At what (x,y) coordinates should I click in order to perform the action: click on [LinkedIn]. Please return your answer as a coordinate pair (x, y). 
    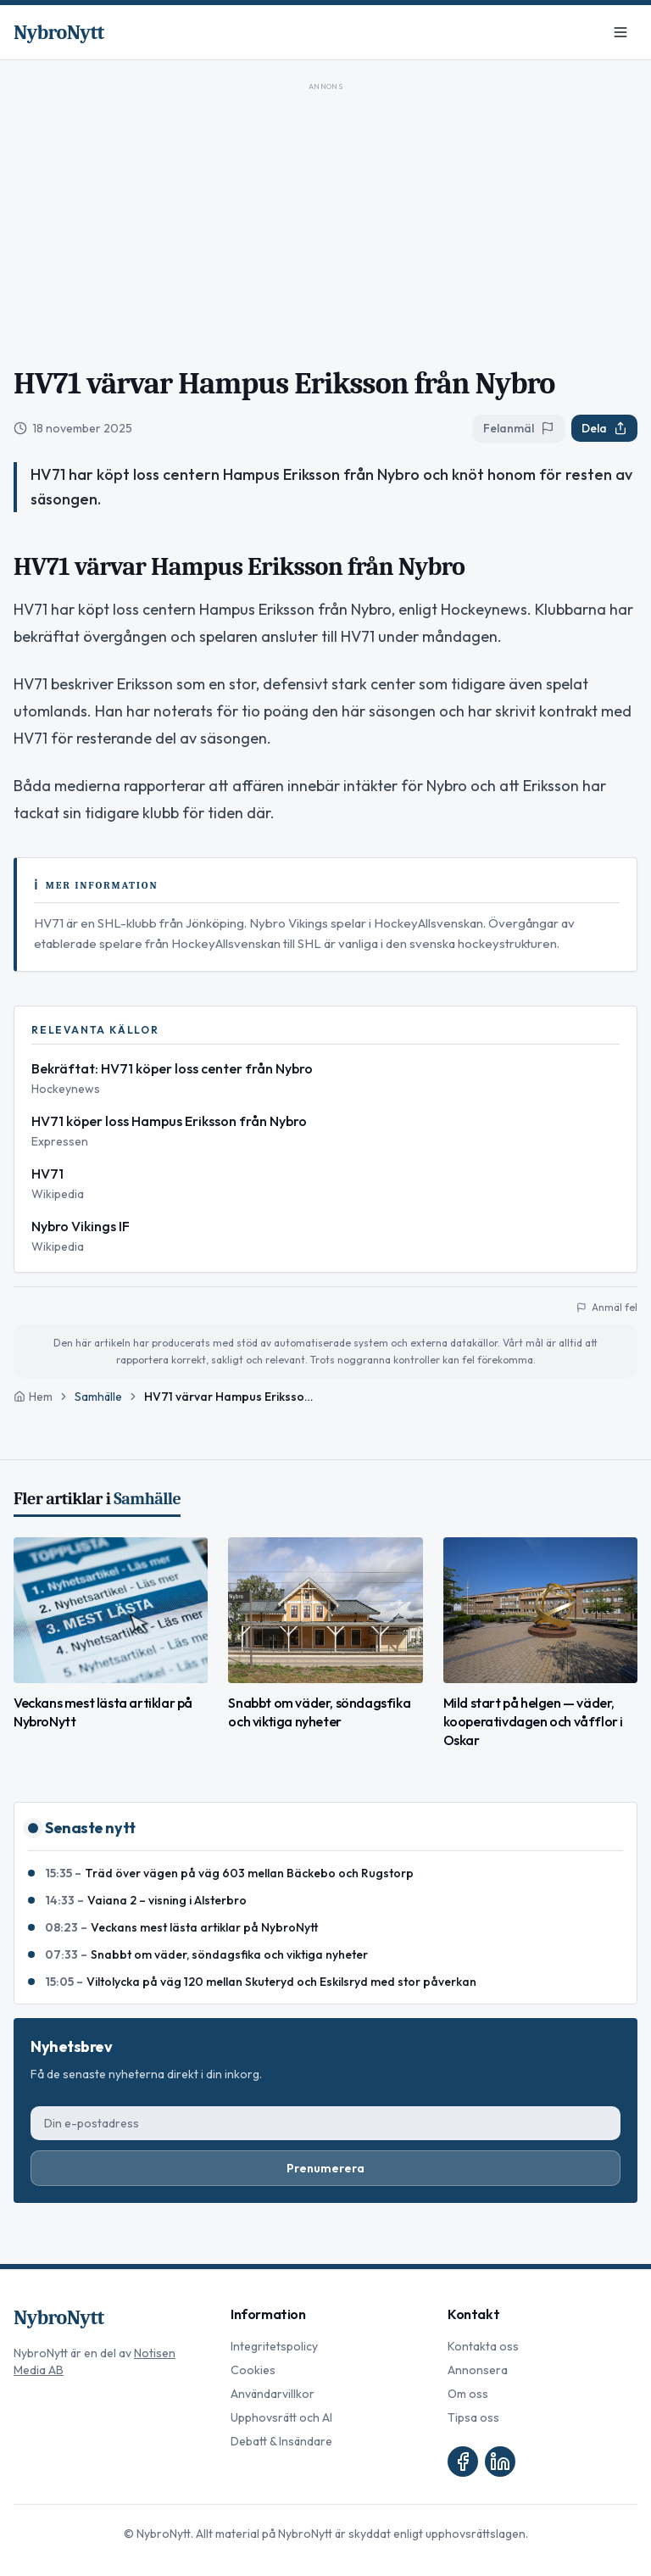
    Looking at the image, I should click on (500, 2461).